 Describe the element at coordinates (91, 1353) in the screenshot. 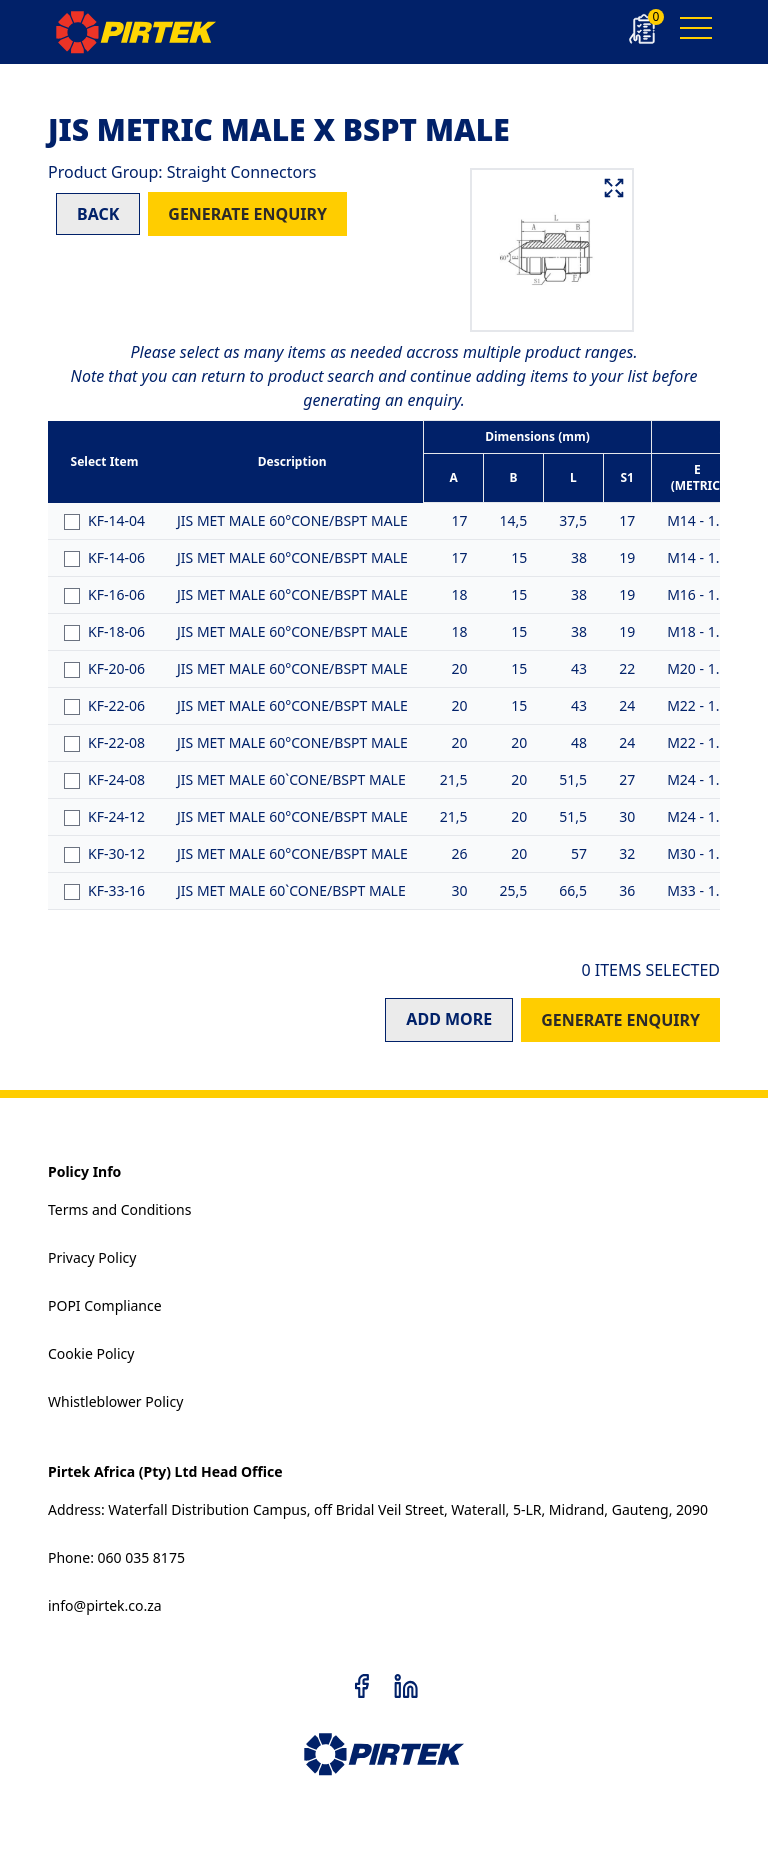

I see `Cookie Policy` at that location.